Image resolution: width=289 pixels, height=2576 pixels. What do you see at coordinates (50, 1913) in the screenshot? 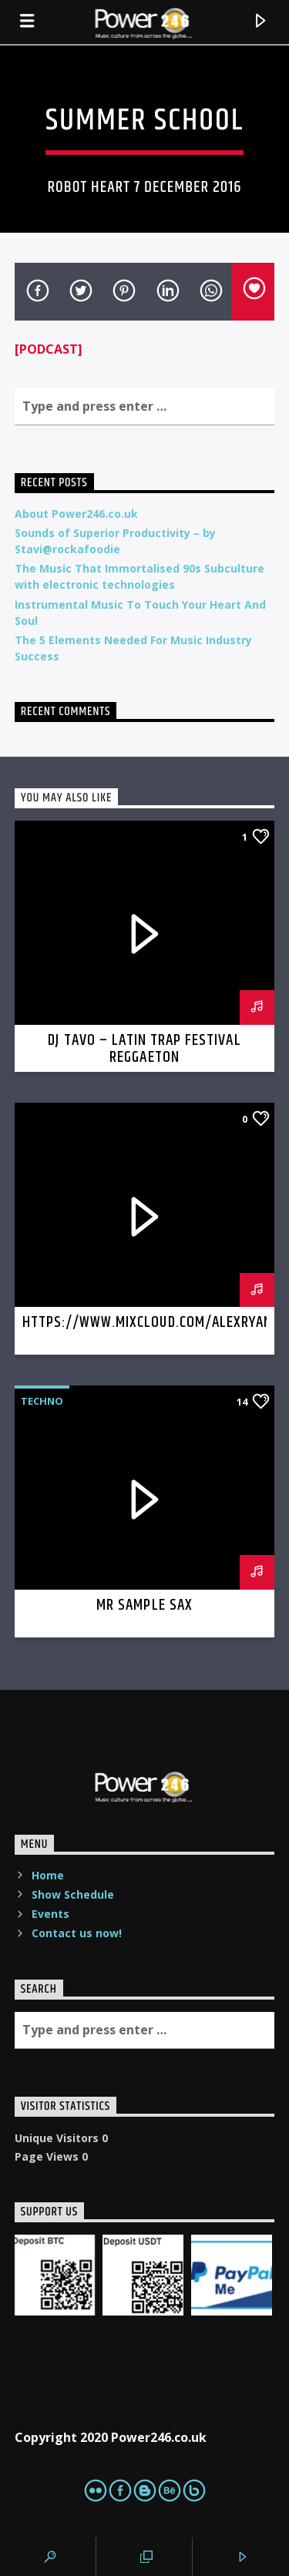
I see `Events` at bounding box center [50, 1913].